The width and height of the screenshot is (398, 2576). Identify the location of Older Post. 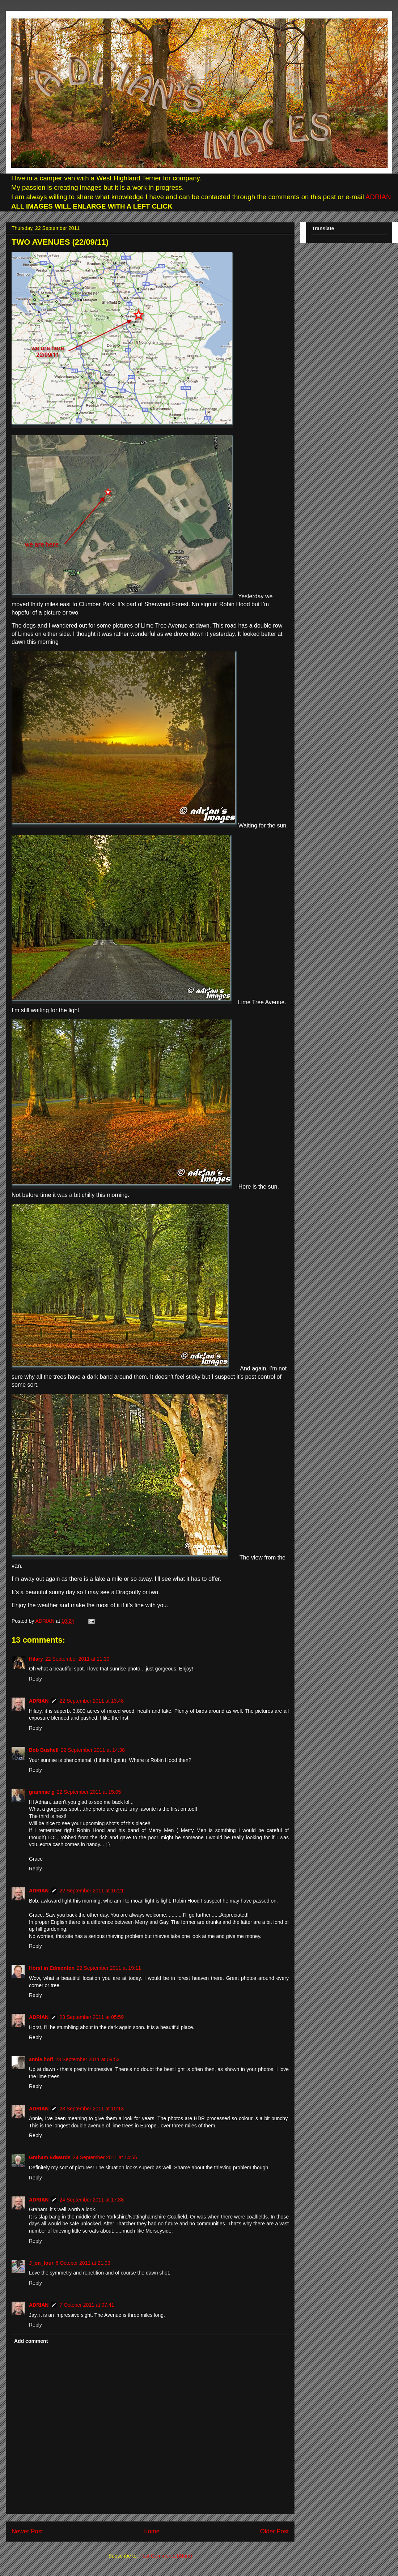
(274, 2531).